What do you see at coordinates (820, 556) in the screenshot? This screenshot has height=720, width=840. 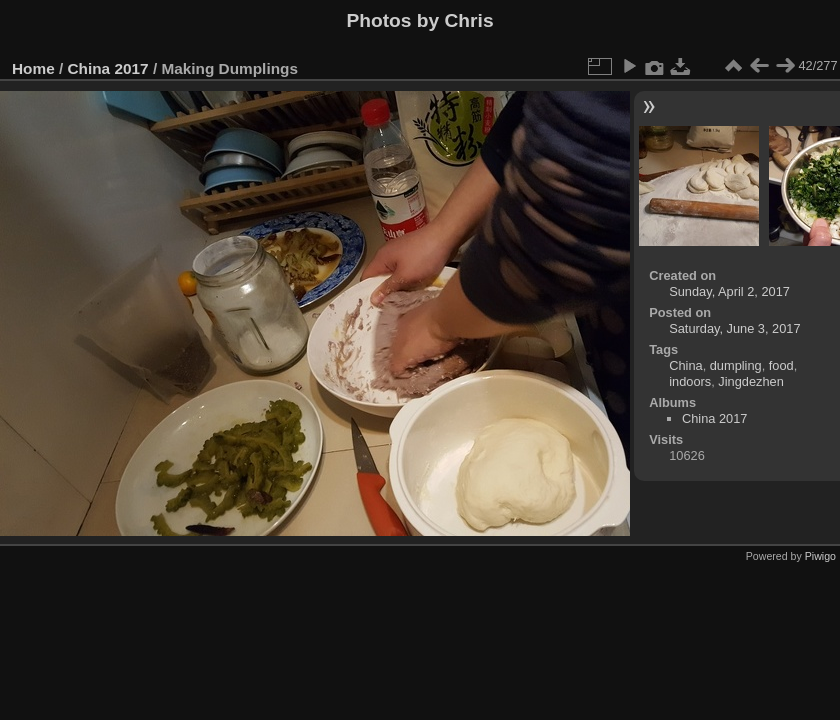 I see `Piwigo` at bounding box center [820, 556].